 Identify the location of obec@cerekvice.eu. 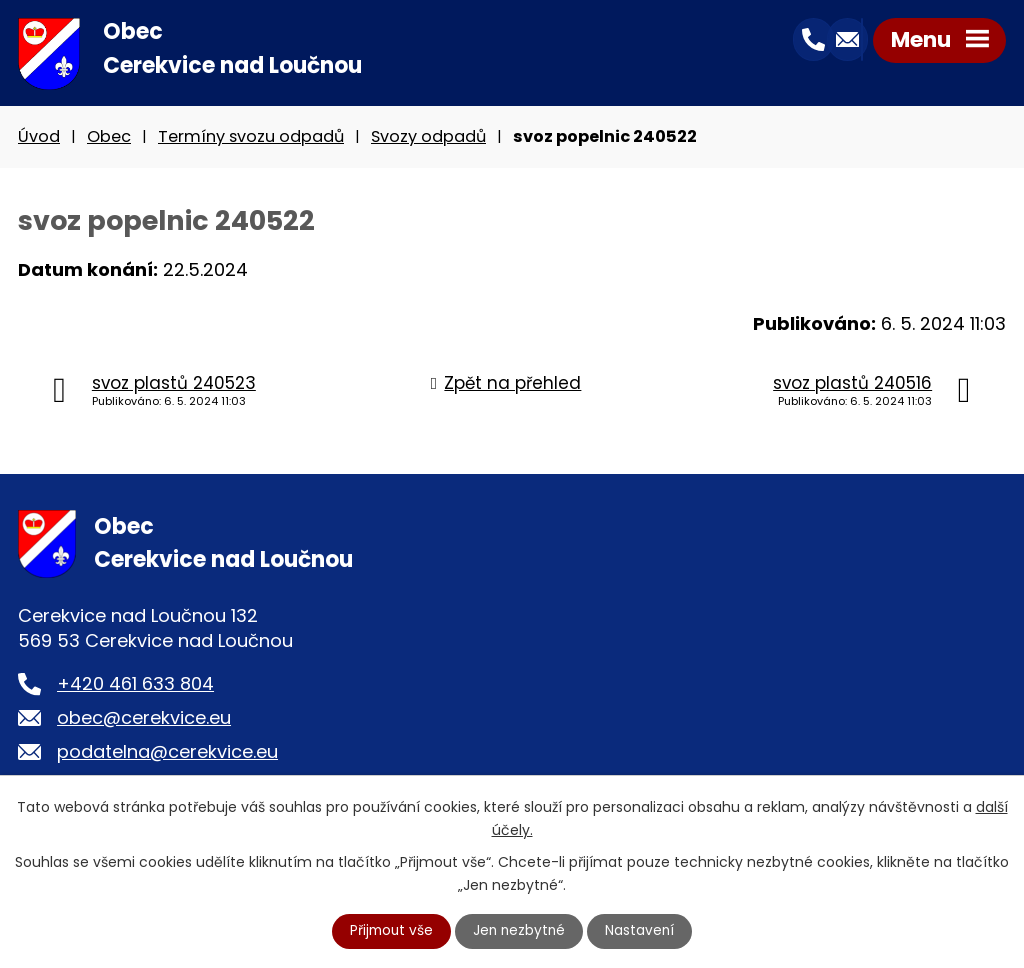
(144, 719).